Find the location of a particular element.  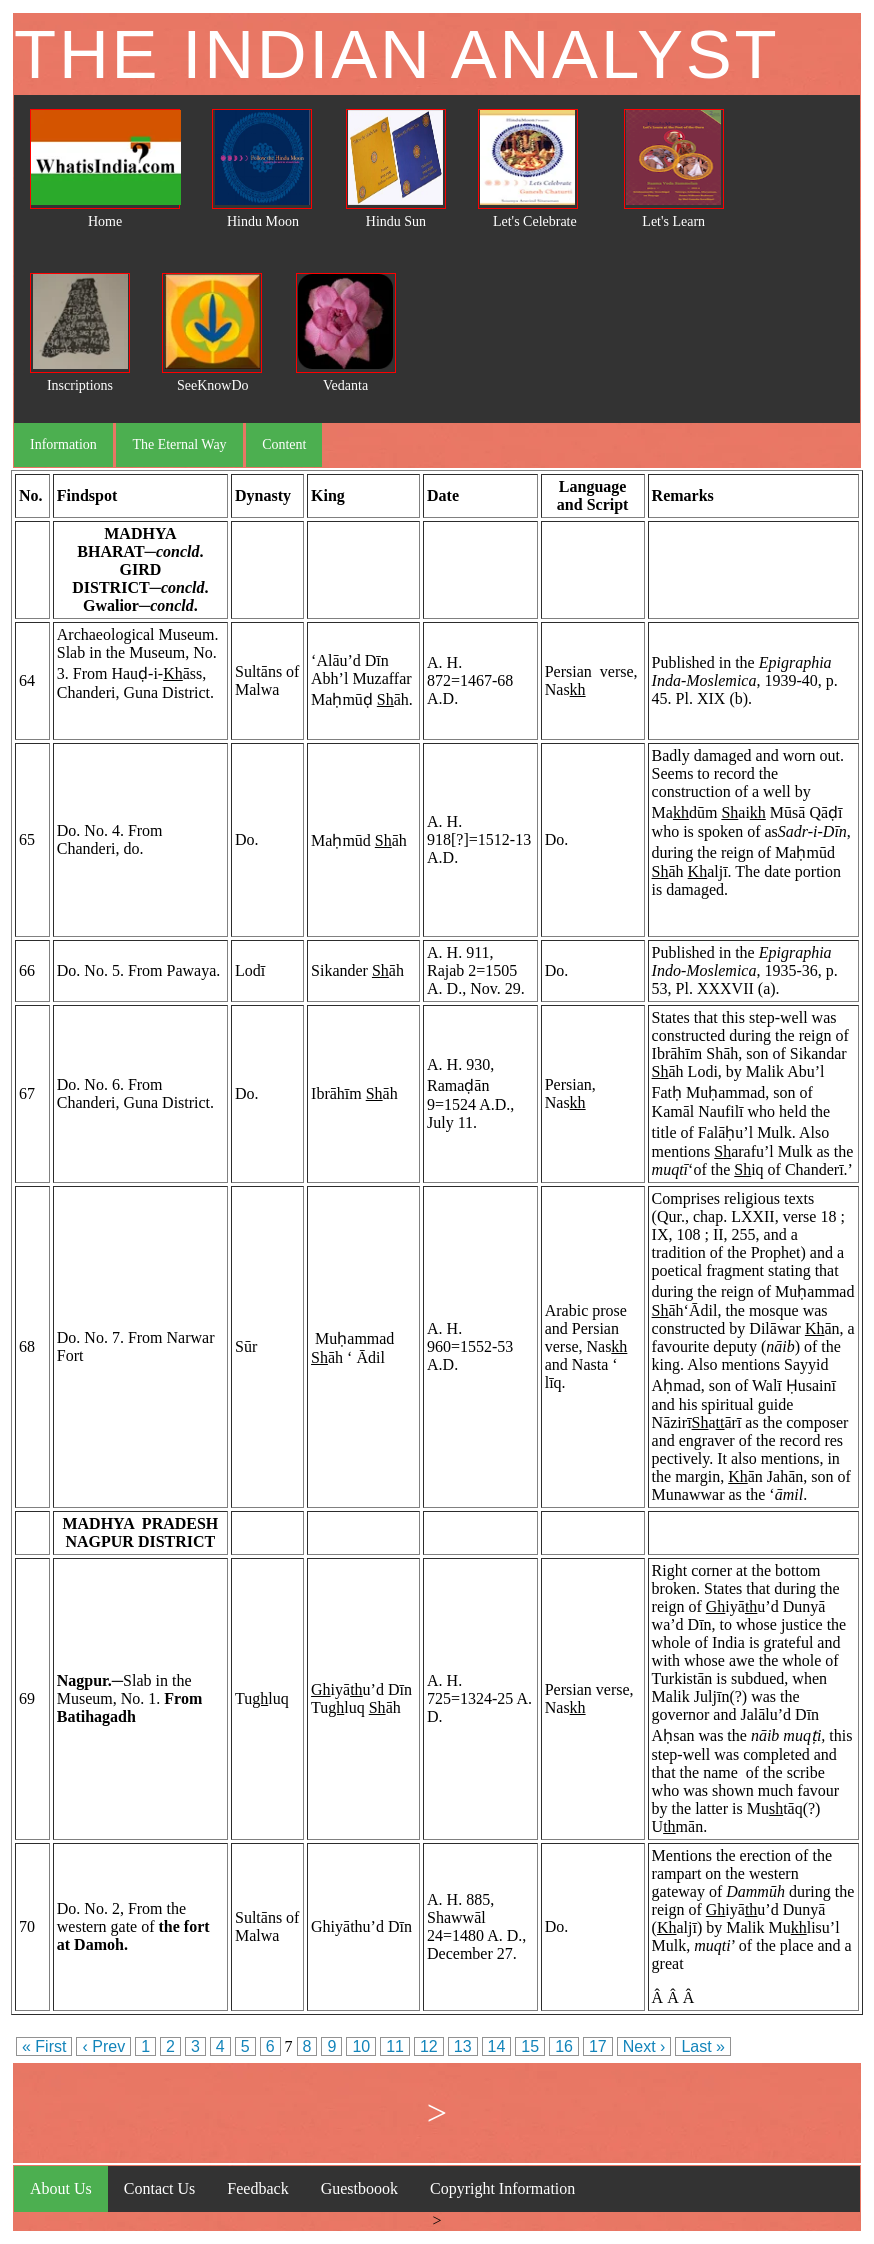

Copyright Information is located at coordinates (502, 2188).